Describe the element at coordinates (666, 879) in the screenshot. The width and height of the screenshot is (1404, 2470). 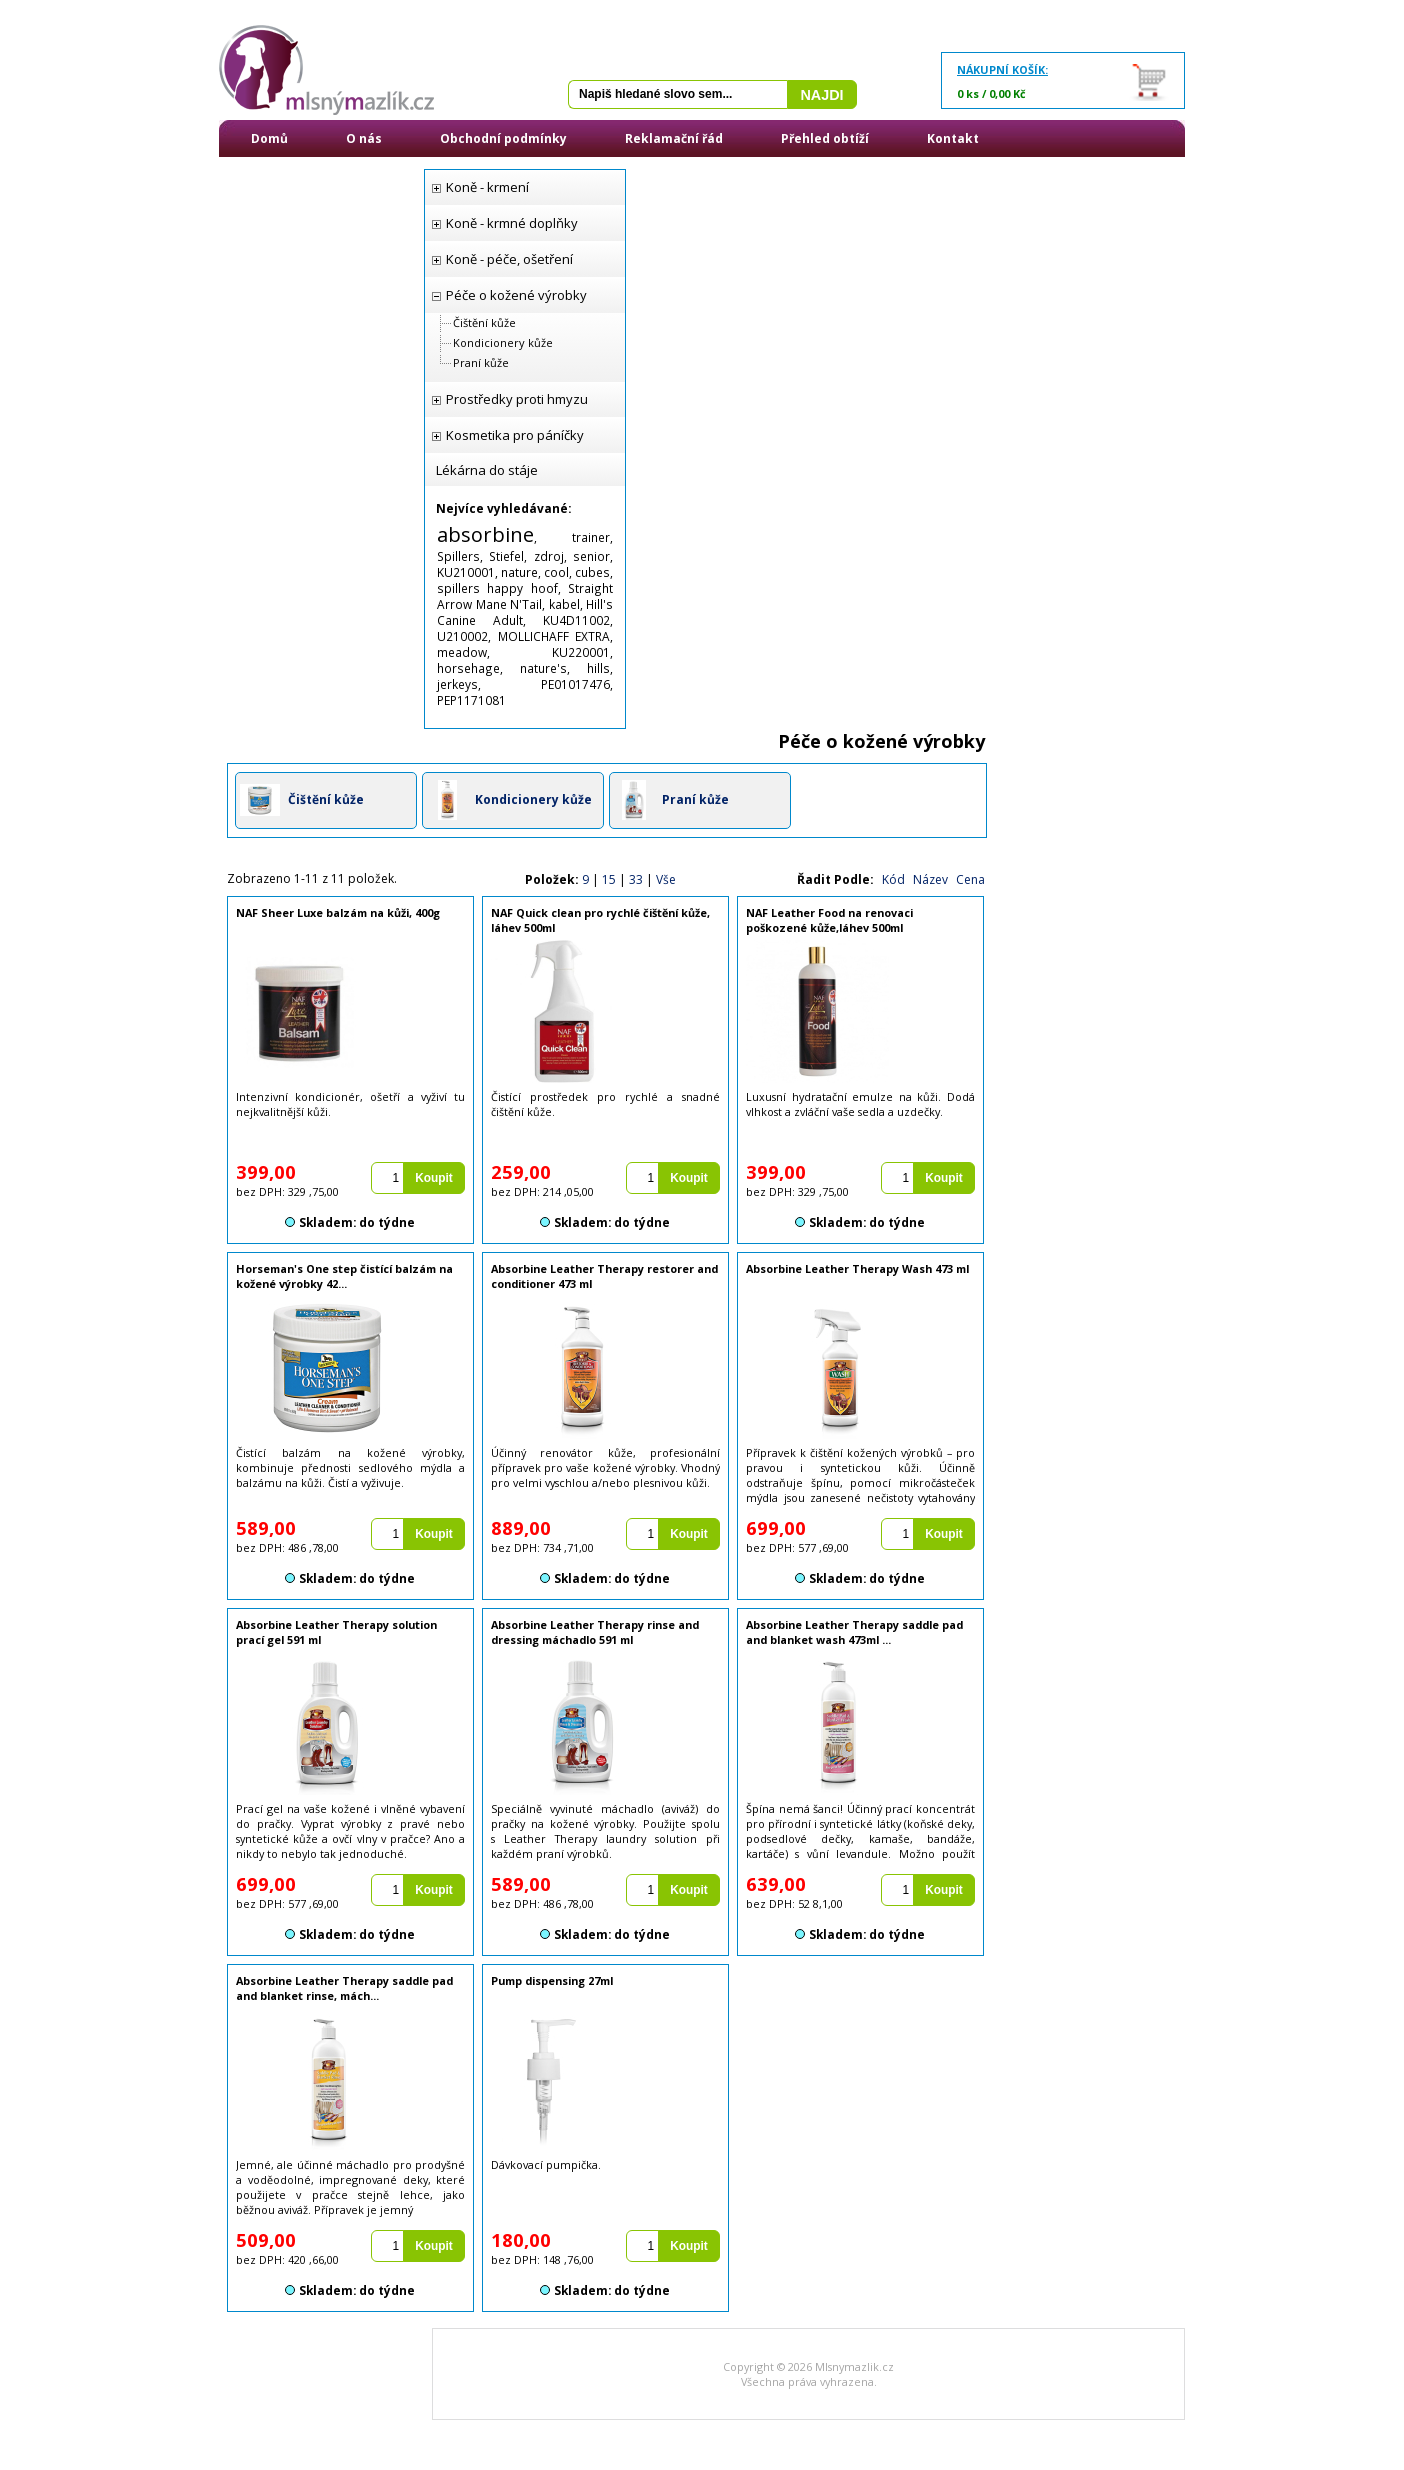
I see `Vše` at that location.